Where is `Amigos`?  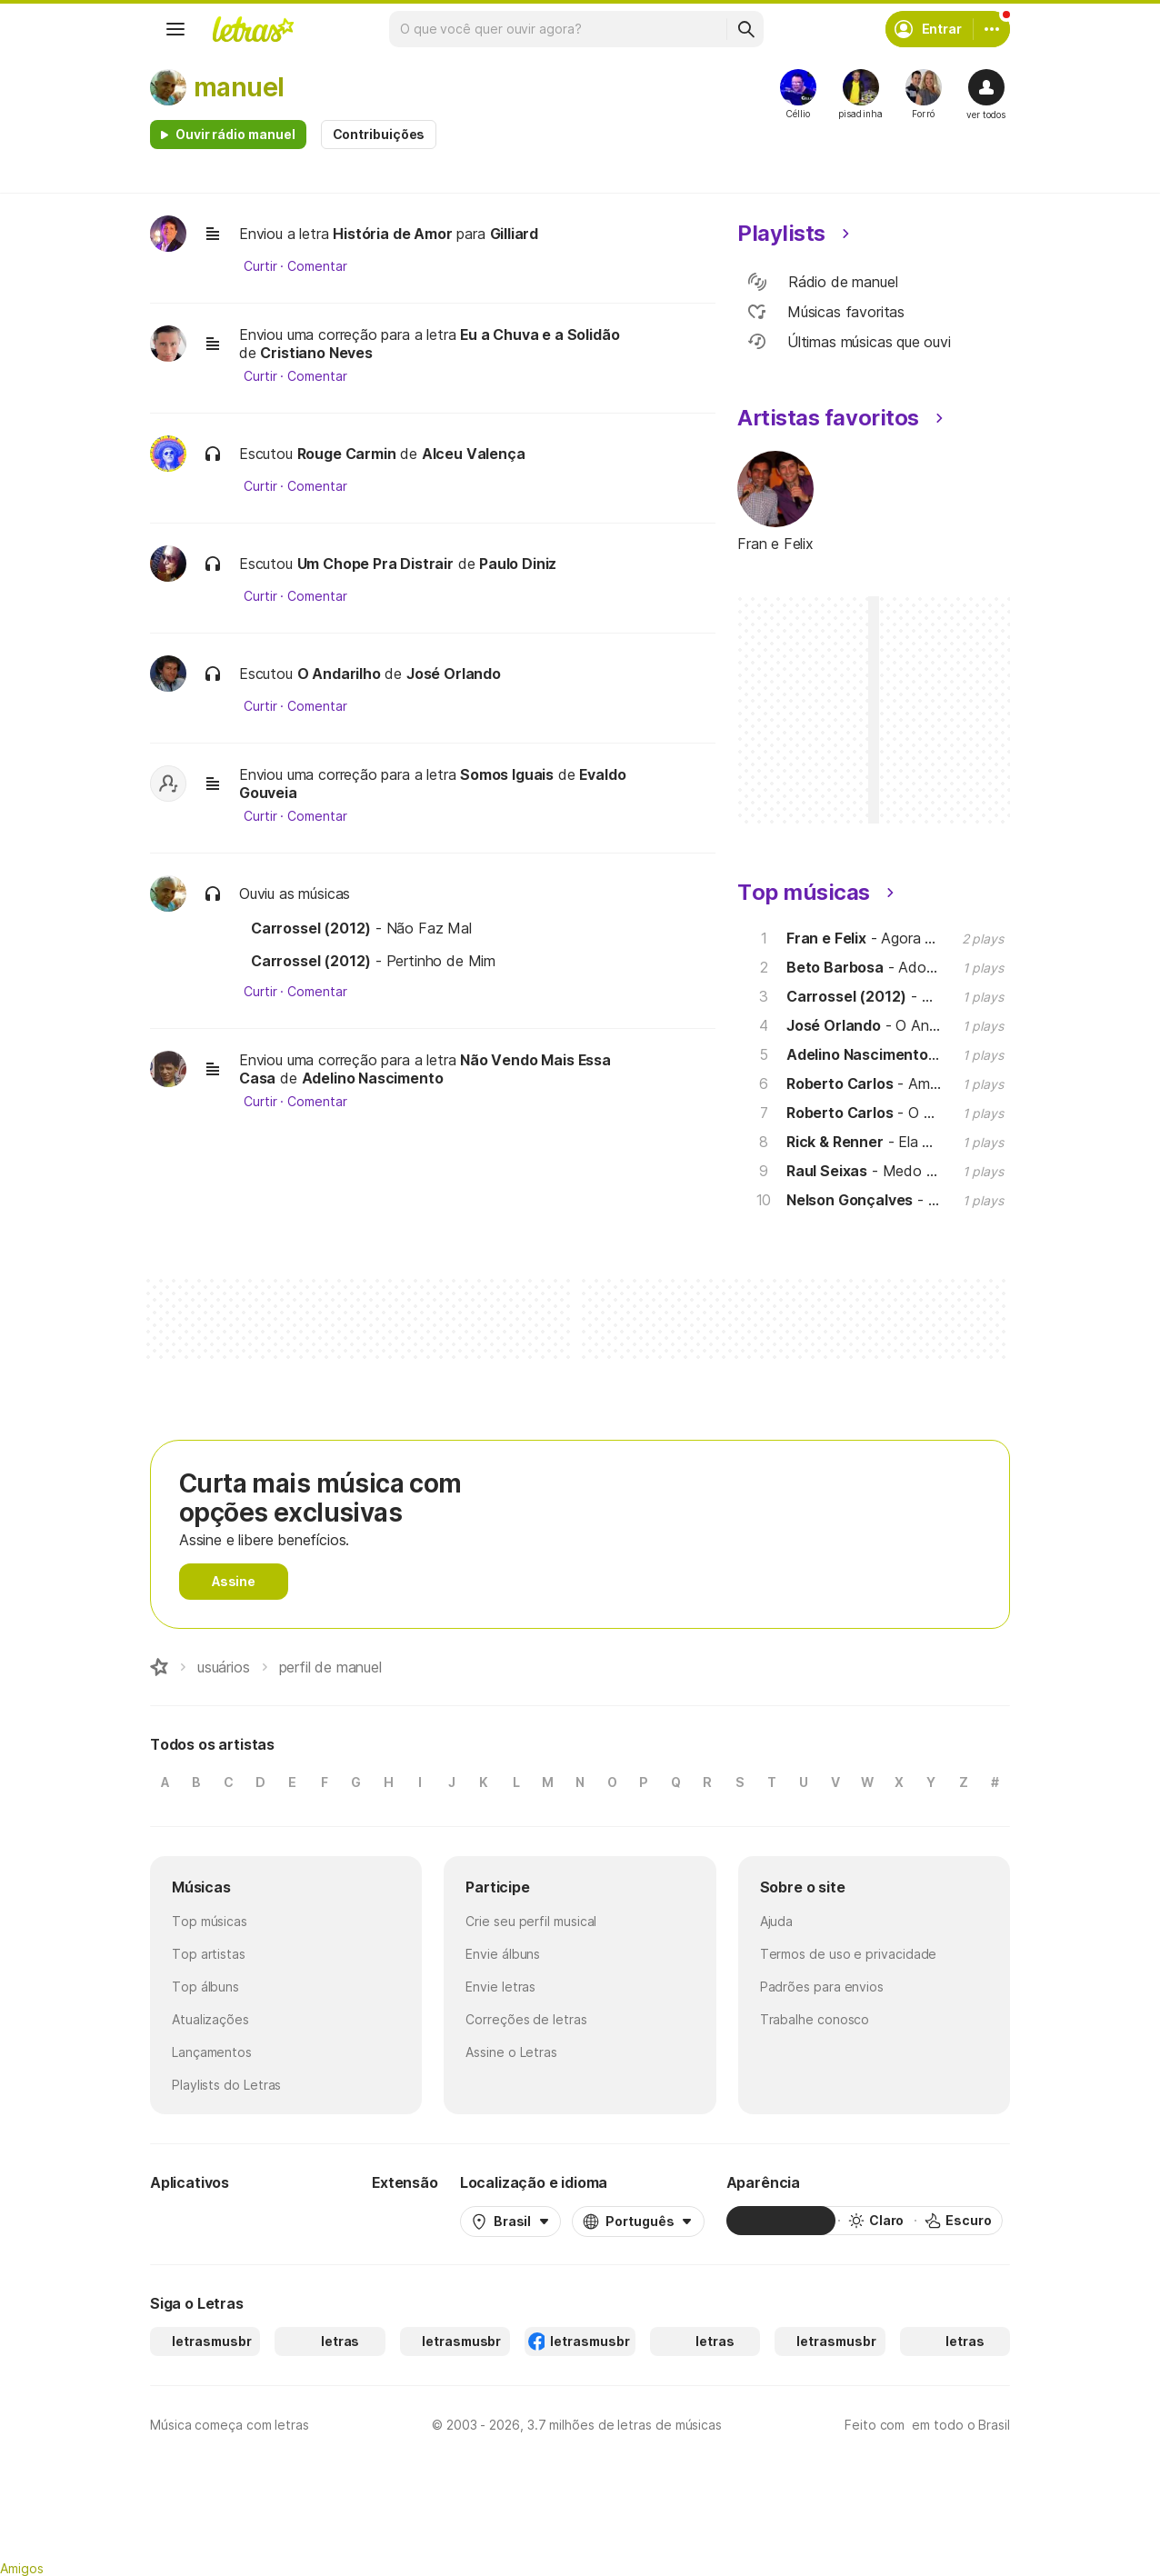
Amigos is located at coordinates (22, 2568).